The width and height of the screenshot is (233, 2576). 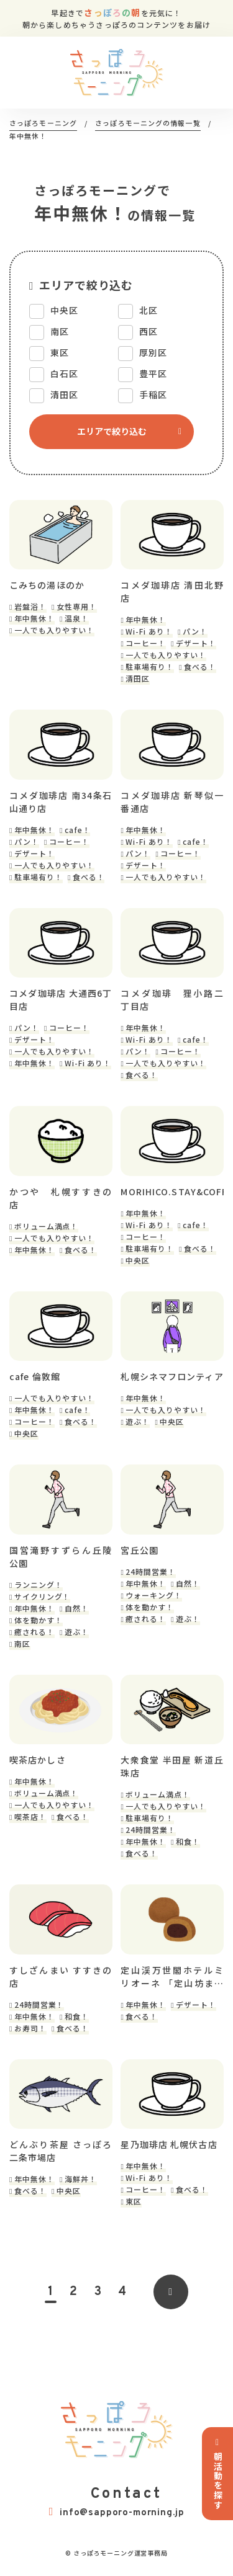 What do you see at coordinates (134, 2201) in the screenshot?
I see `東区` at bounding box center [134, 2201].